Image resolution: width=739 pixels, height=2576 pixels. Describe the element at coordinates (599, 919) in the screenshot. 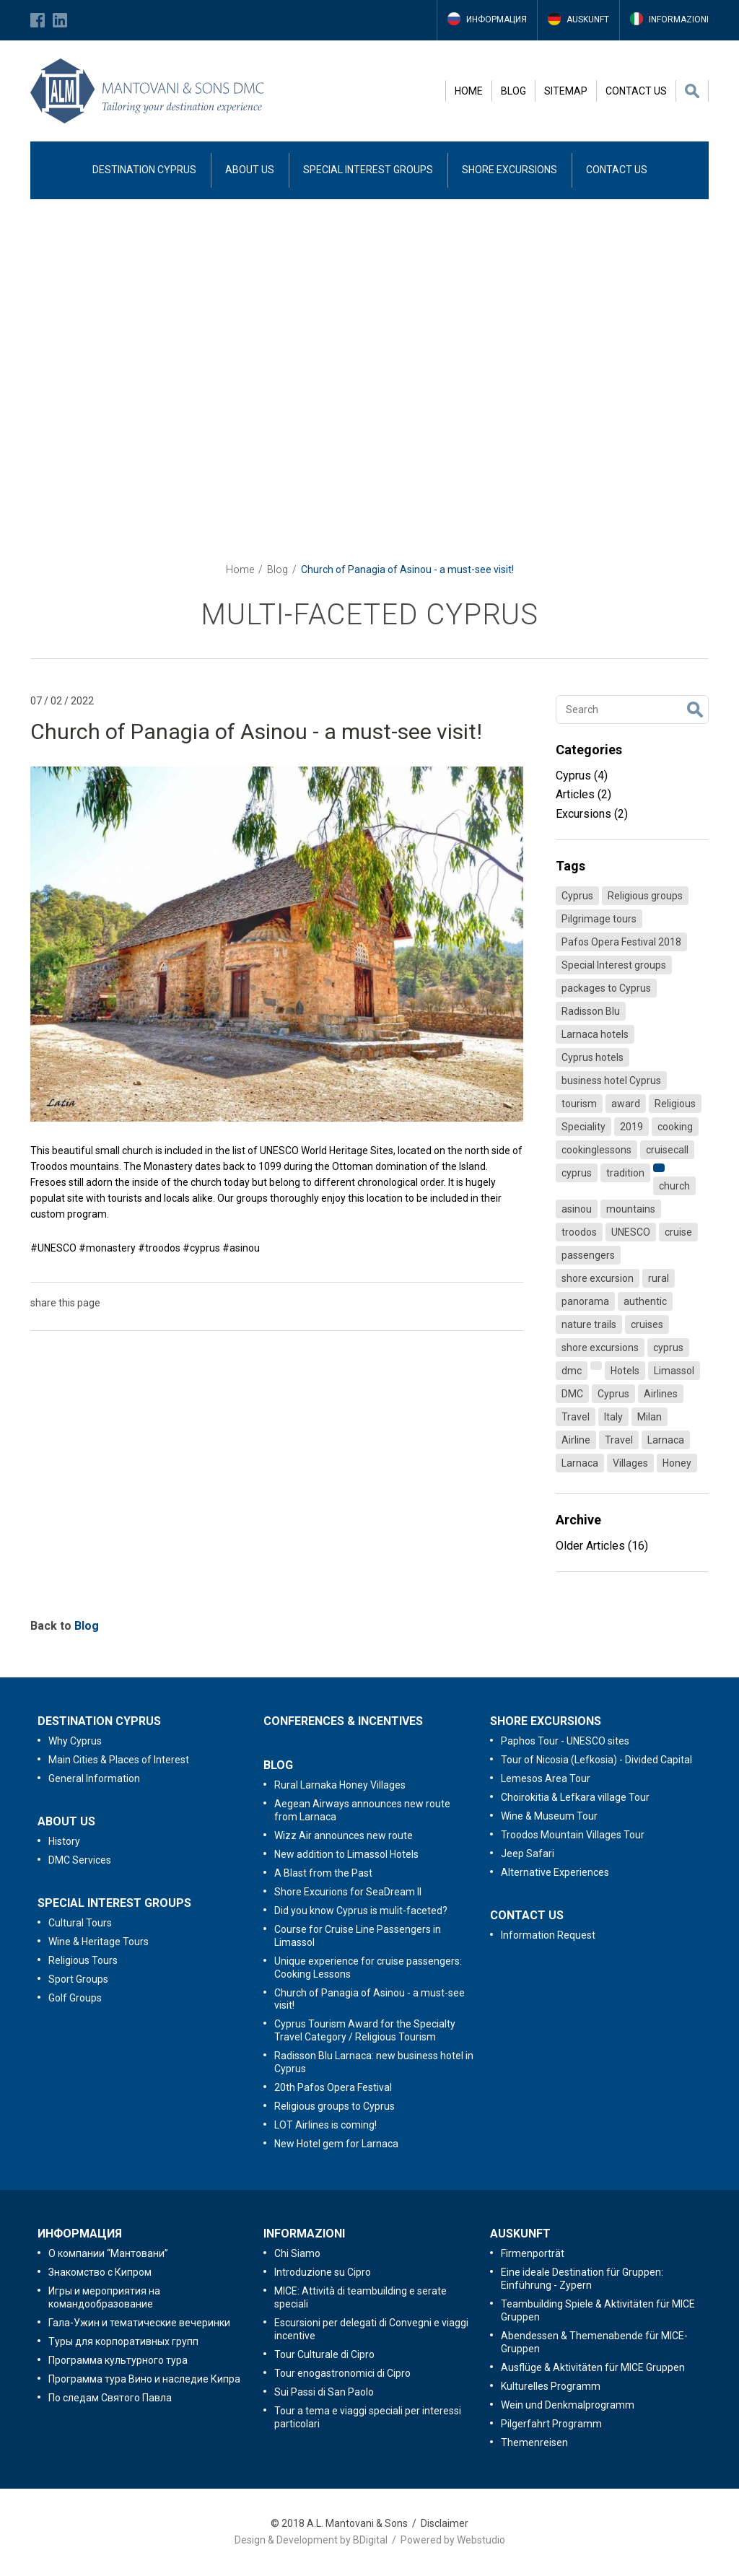

I see `Pilgrimage tours` at that location.